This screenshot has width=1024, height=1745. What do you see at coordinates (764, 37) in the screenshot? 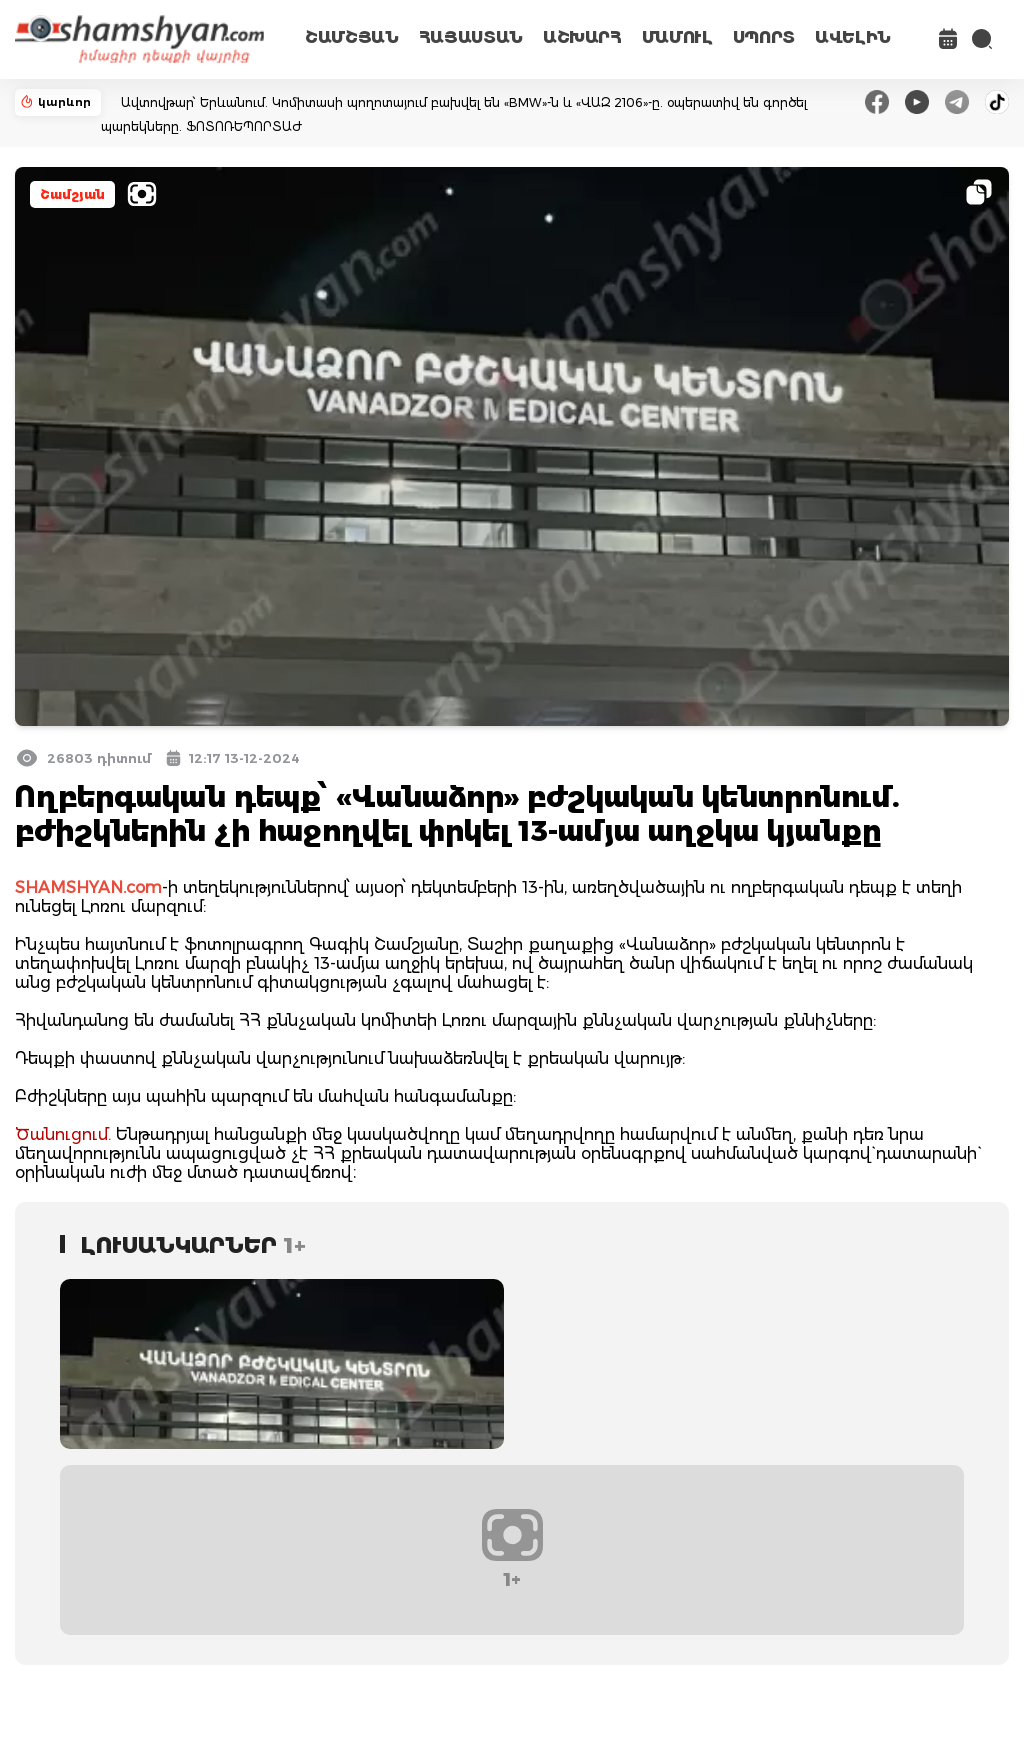
I see `ՍՊՈՐՏ` at bounding box center [764, 37].